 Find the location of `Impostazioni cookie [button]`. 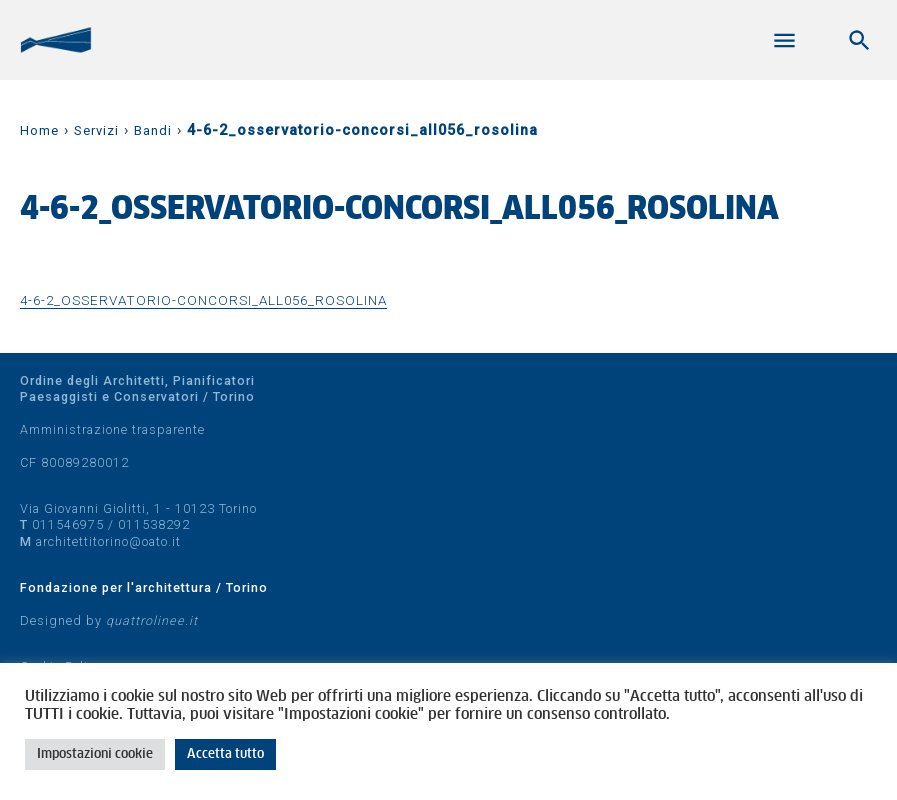

Impostazioni cookie [button] is located at coordinates (95, 754).